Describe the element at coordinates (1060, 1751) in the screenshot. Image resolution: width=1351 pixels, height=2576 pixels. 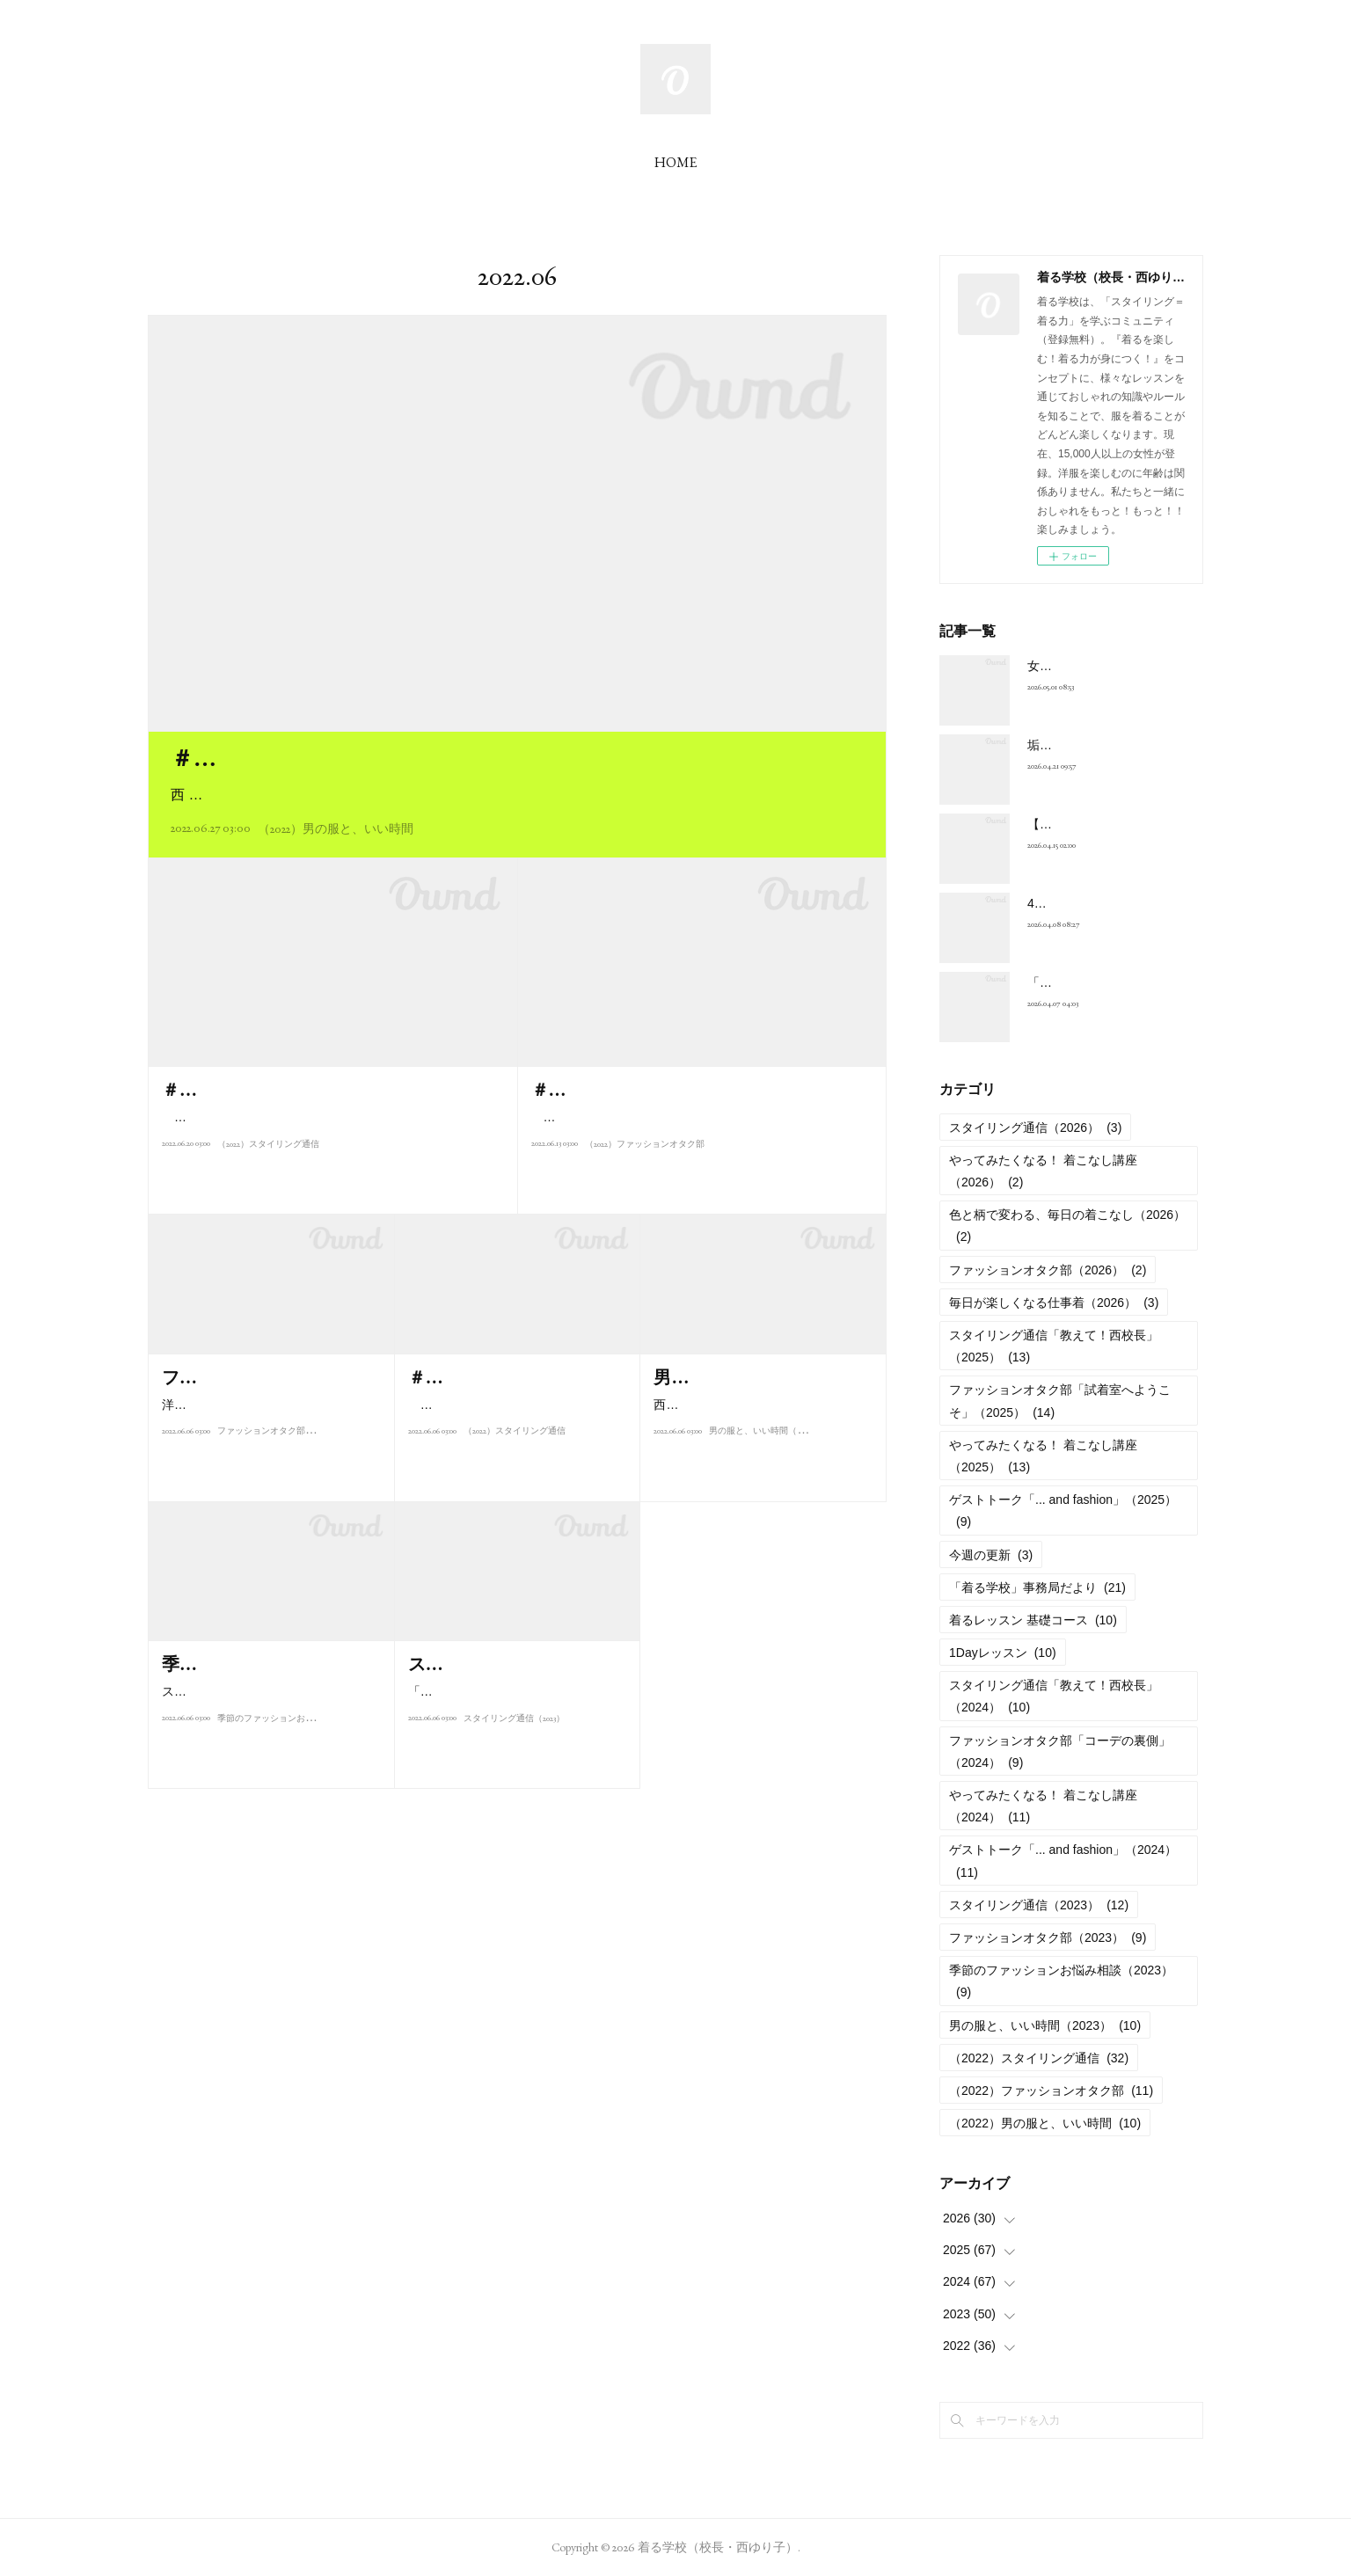
I see `ファッションオタク部「コーデの裏側」（2024）` at that location.